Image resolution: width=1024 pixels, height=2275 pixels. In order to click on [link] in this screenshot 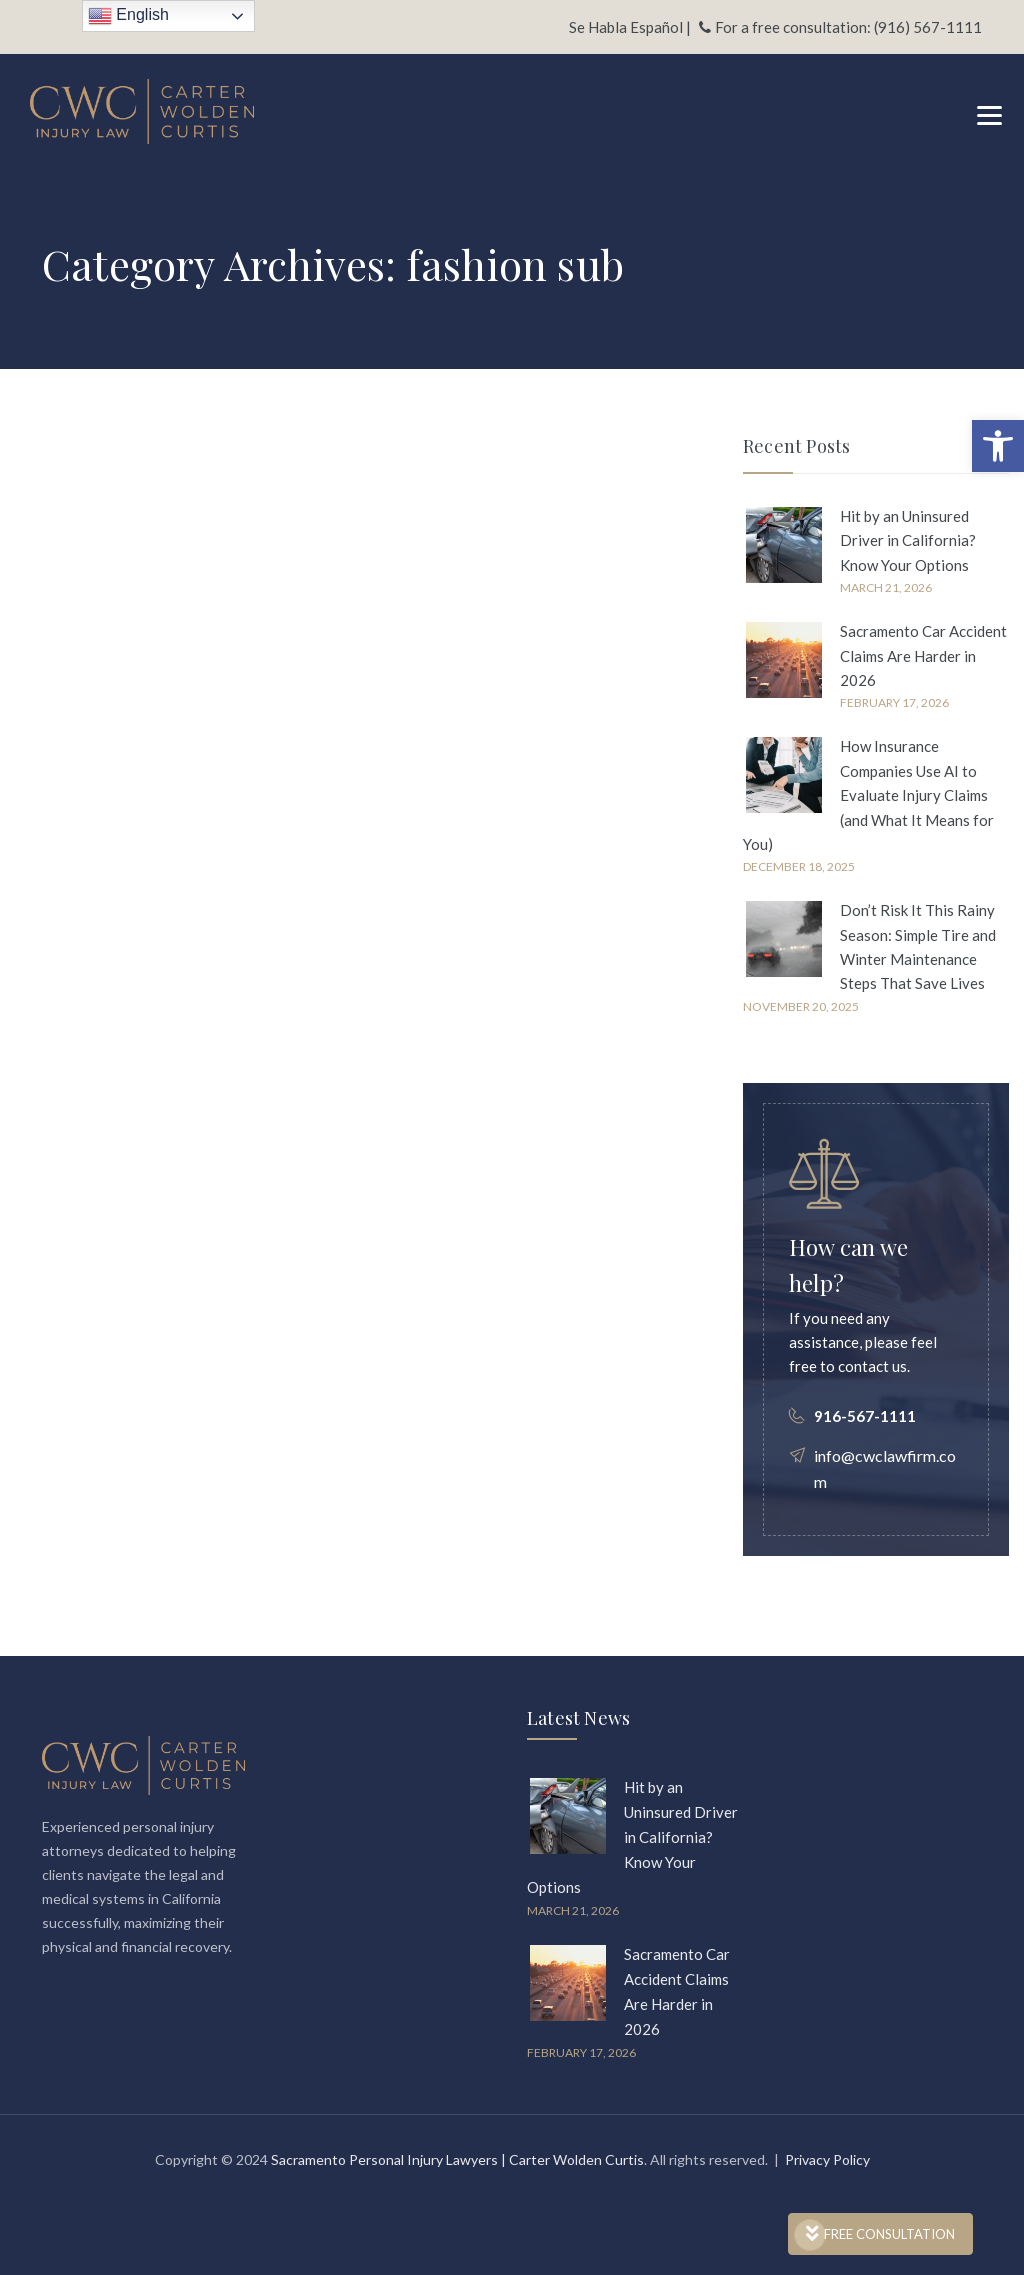, I will do `click(998, 446)`.